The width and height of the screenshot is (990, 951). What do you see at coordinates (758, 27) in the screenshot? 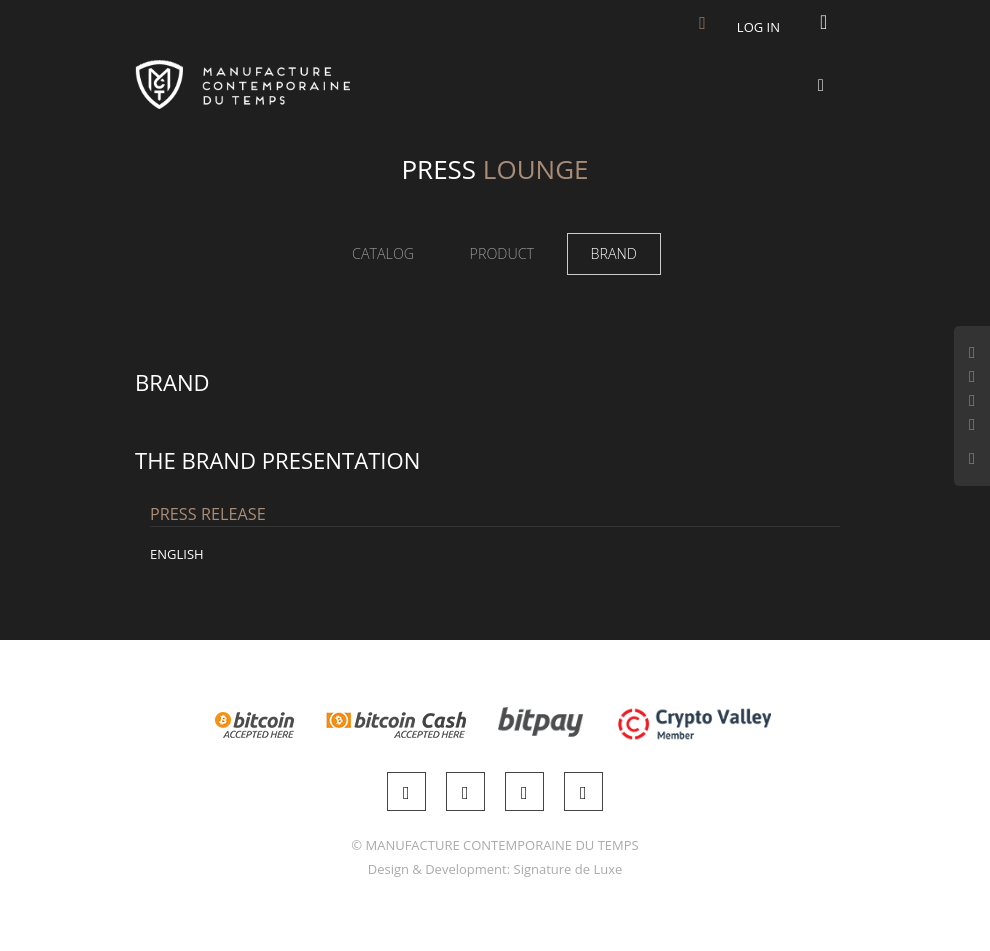
I see `Log in` at bounding box center [758, 27].